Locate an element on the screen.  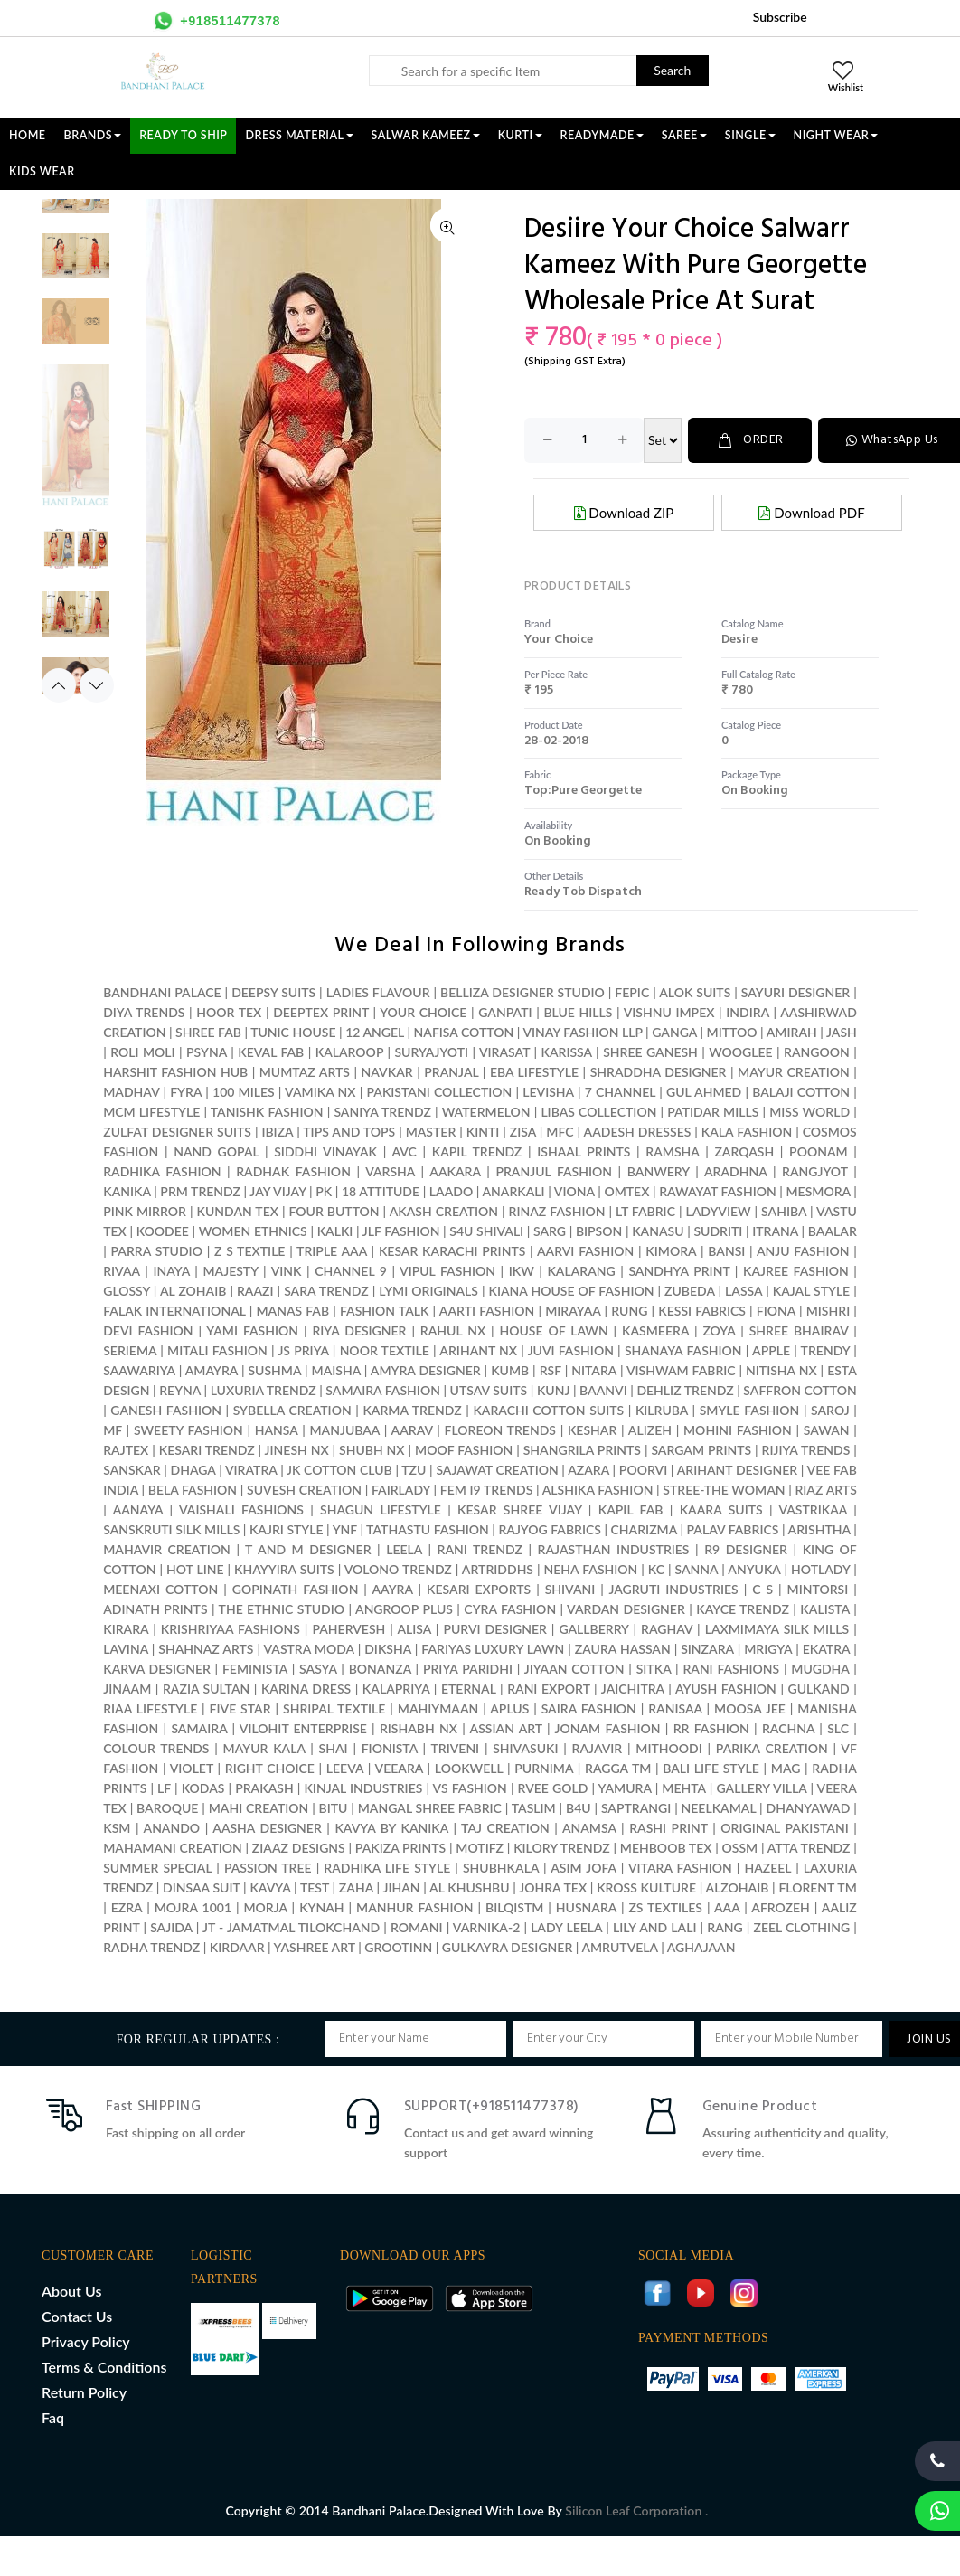
ALOK SUITS is located at coordinates (694, 992).